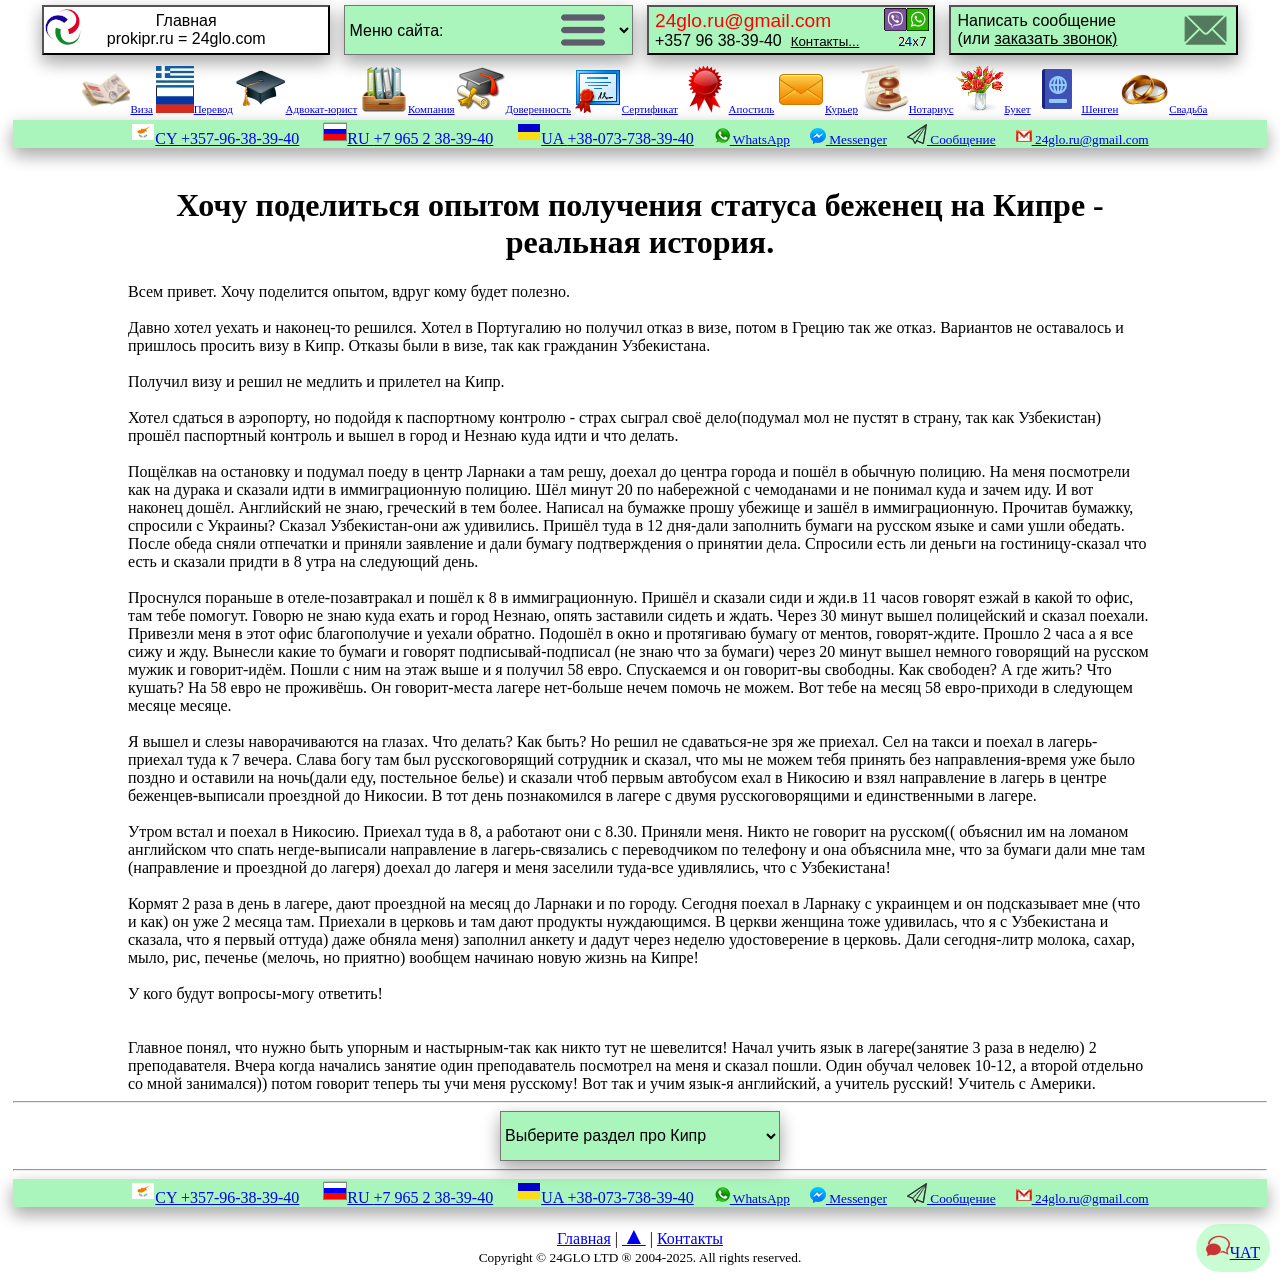  Describe the element at coordinates (907, 109) in the screenshot. I see `Нотариус` at that location.